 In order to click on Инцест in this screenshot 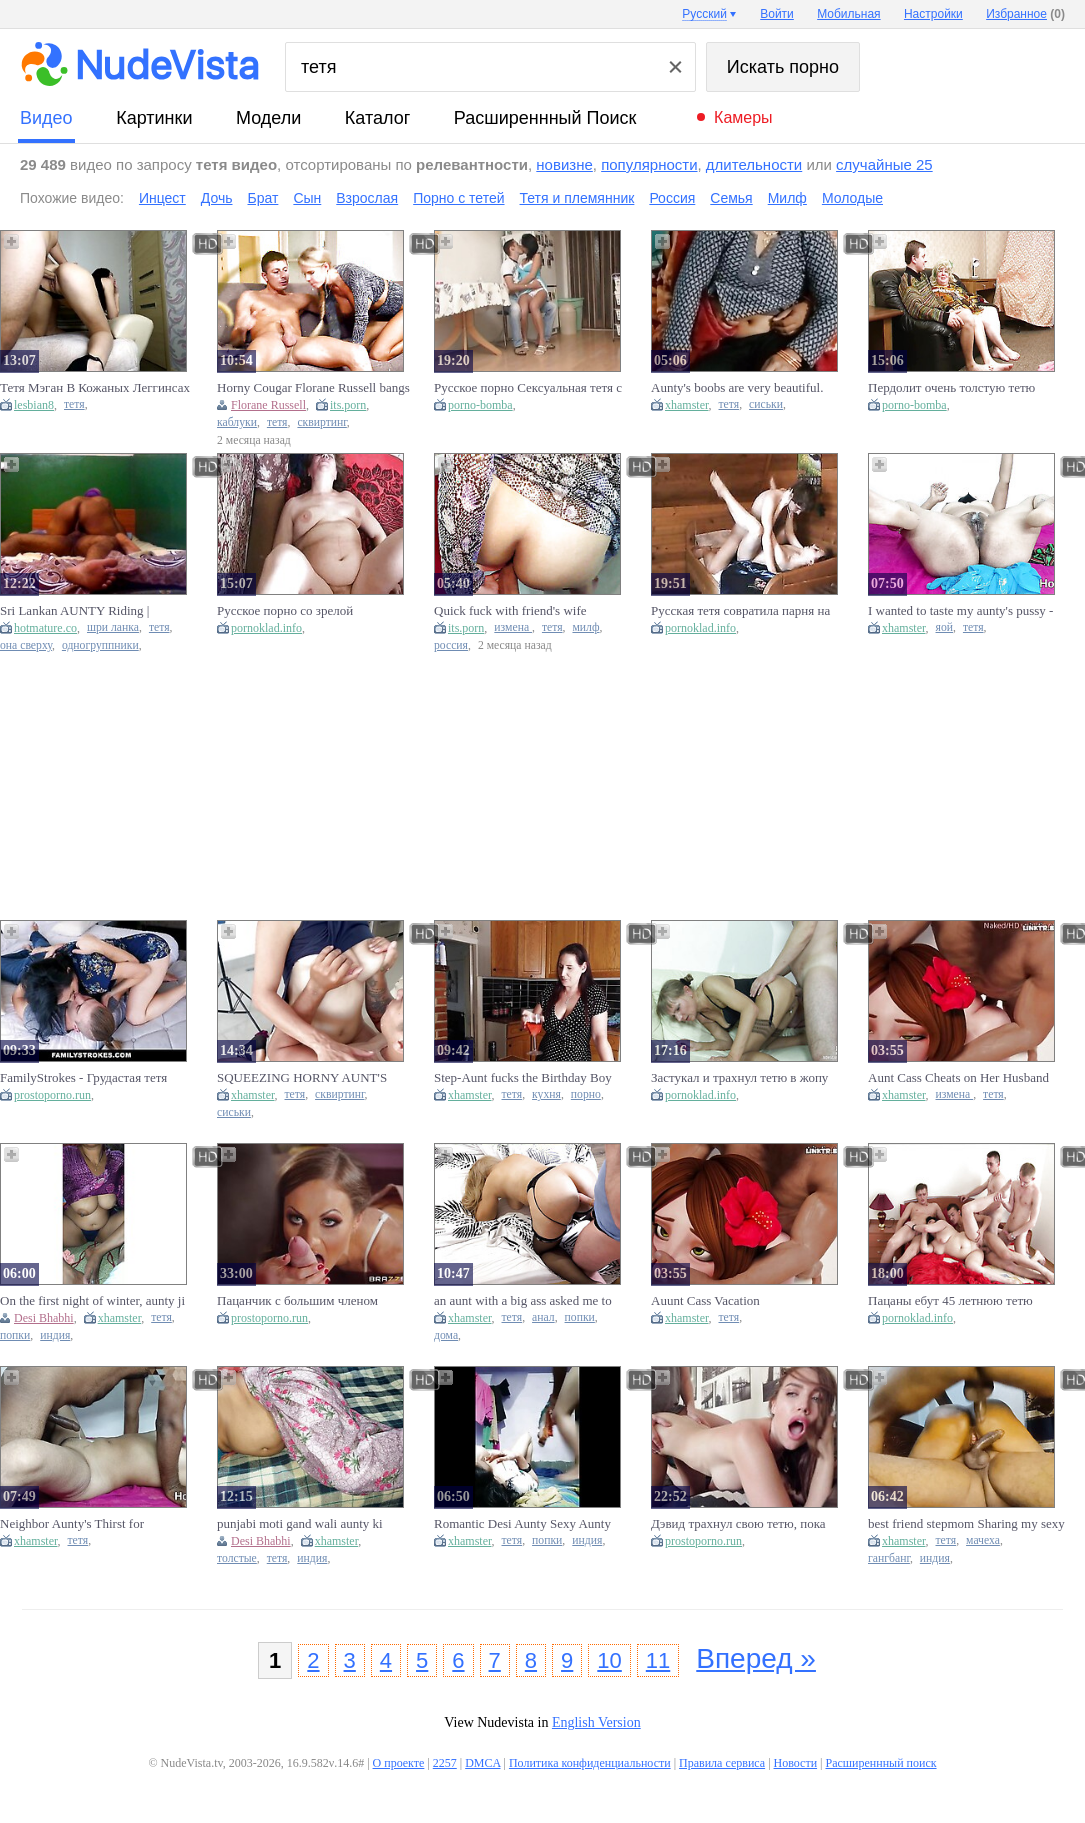, I will do `click(162, 198)`.